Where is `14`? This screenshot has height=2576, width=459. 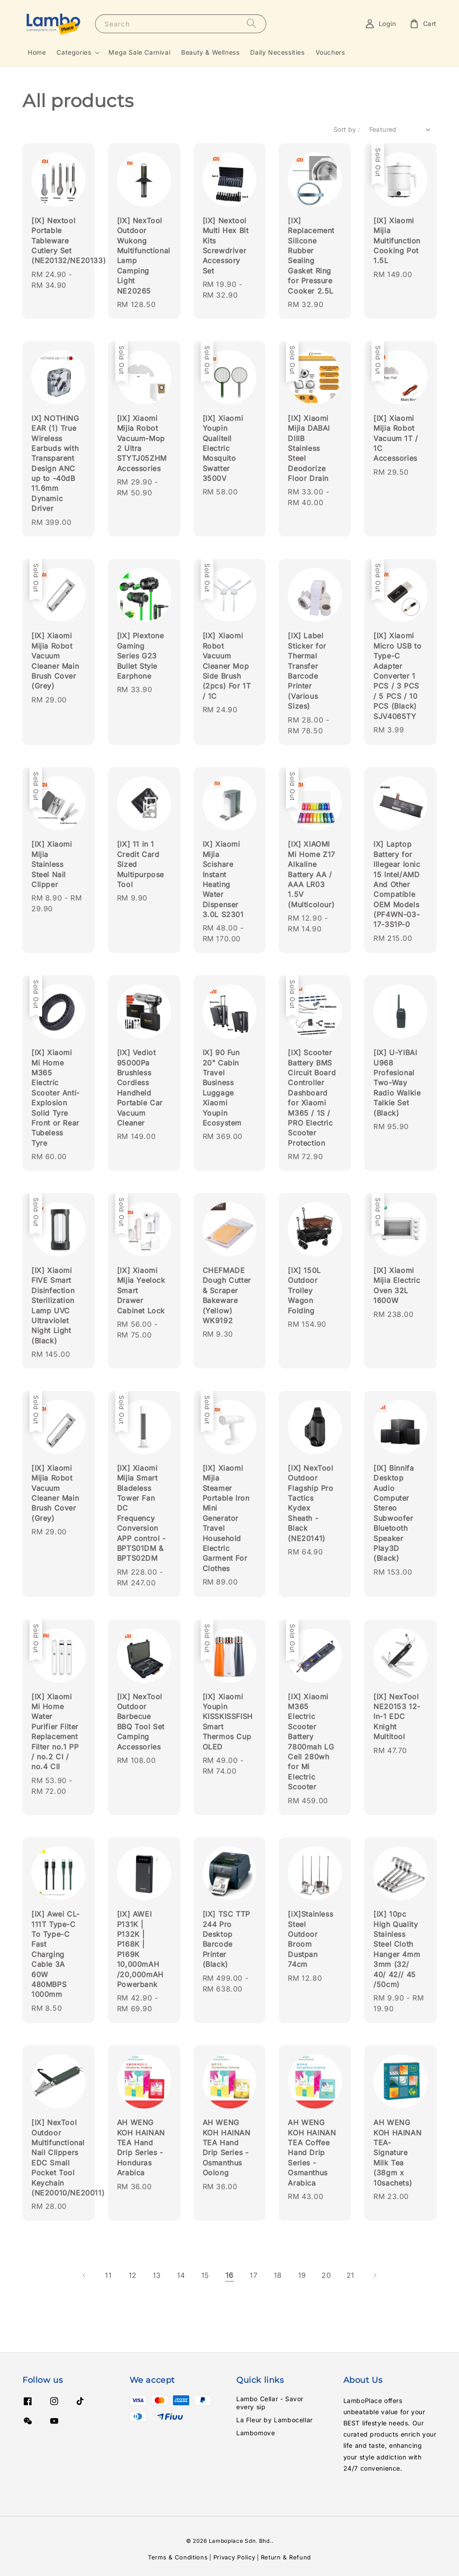
14 is located at coordinates (181, 2275).